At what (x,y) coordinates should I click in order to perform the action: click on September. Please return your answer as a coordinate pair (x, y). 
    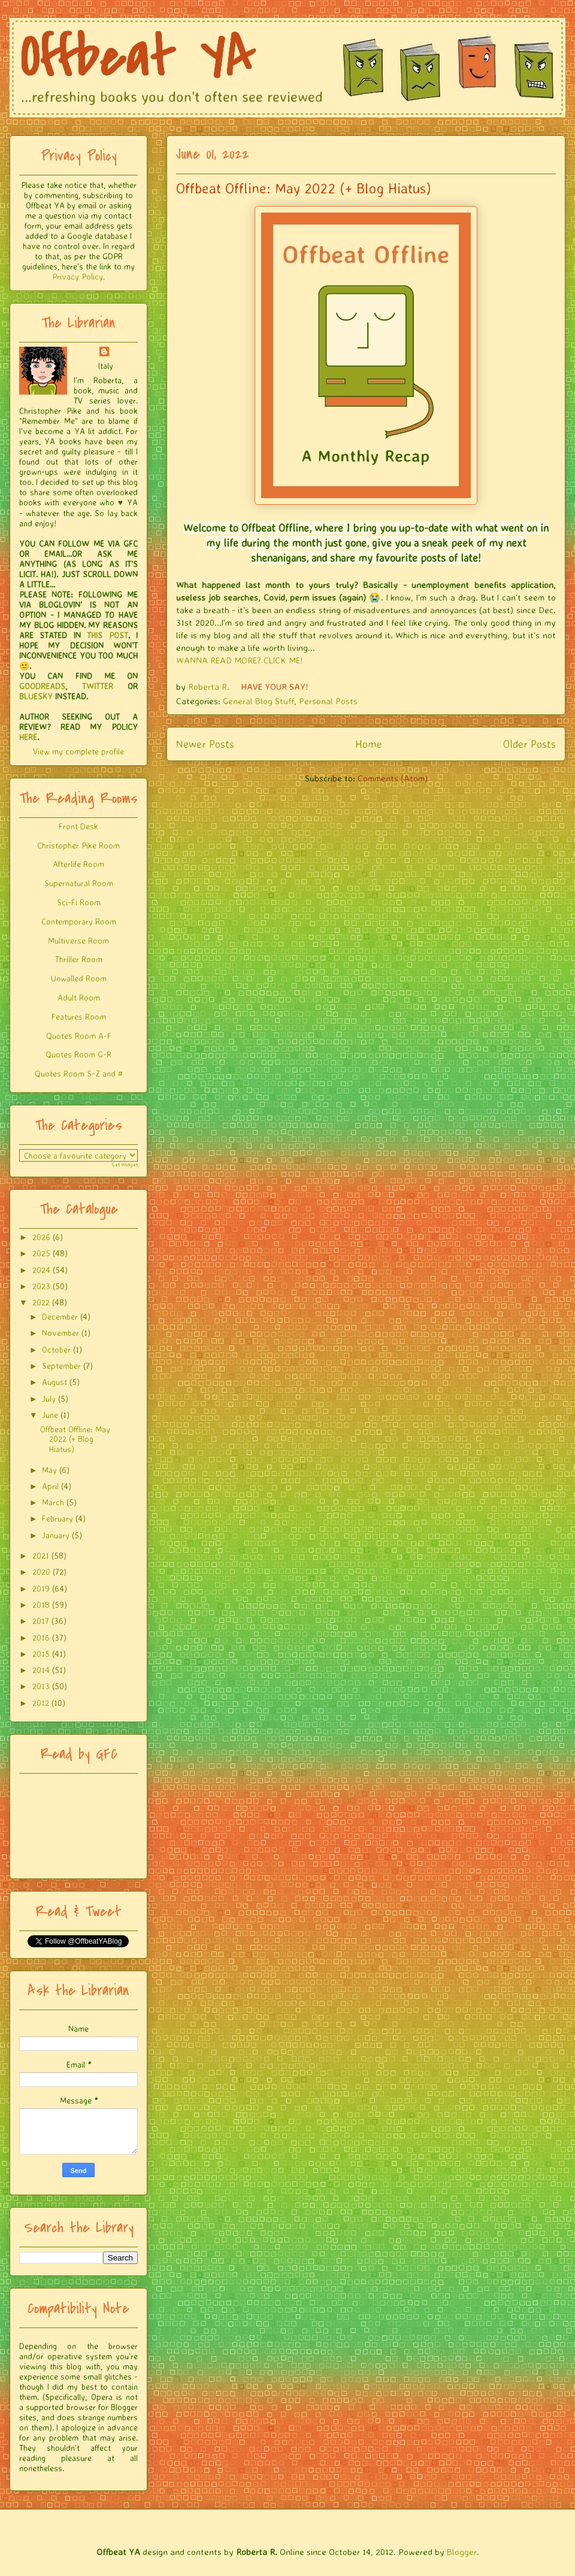
    Looking at the image, I should click on (61, 1365).